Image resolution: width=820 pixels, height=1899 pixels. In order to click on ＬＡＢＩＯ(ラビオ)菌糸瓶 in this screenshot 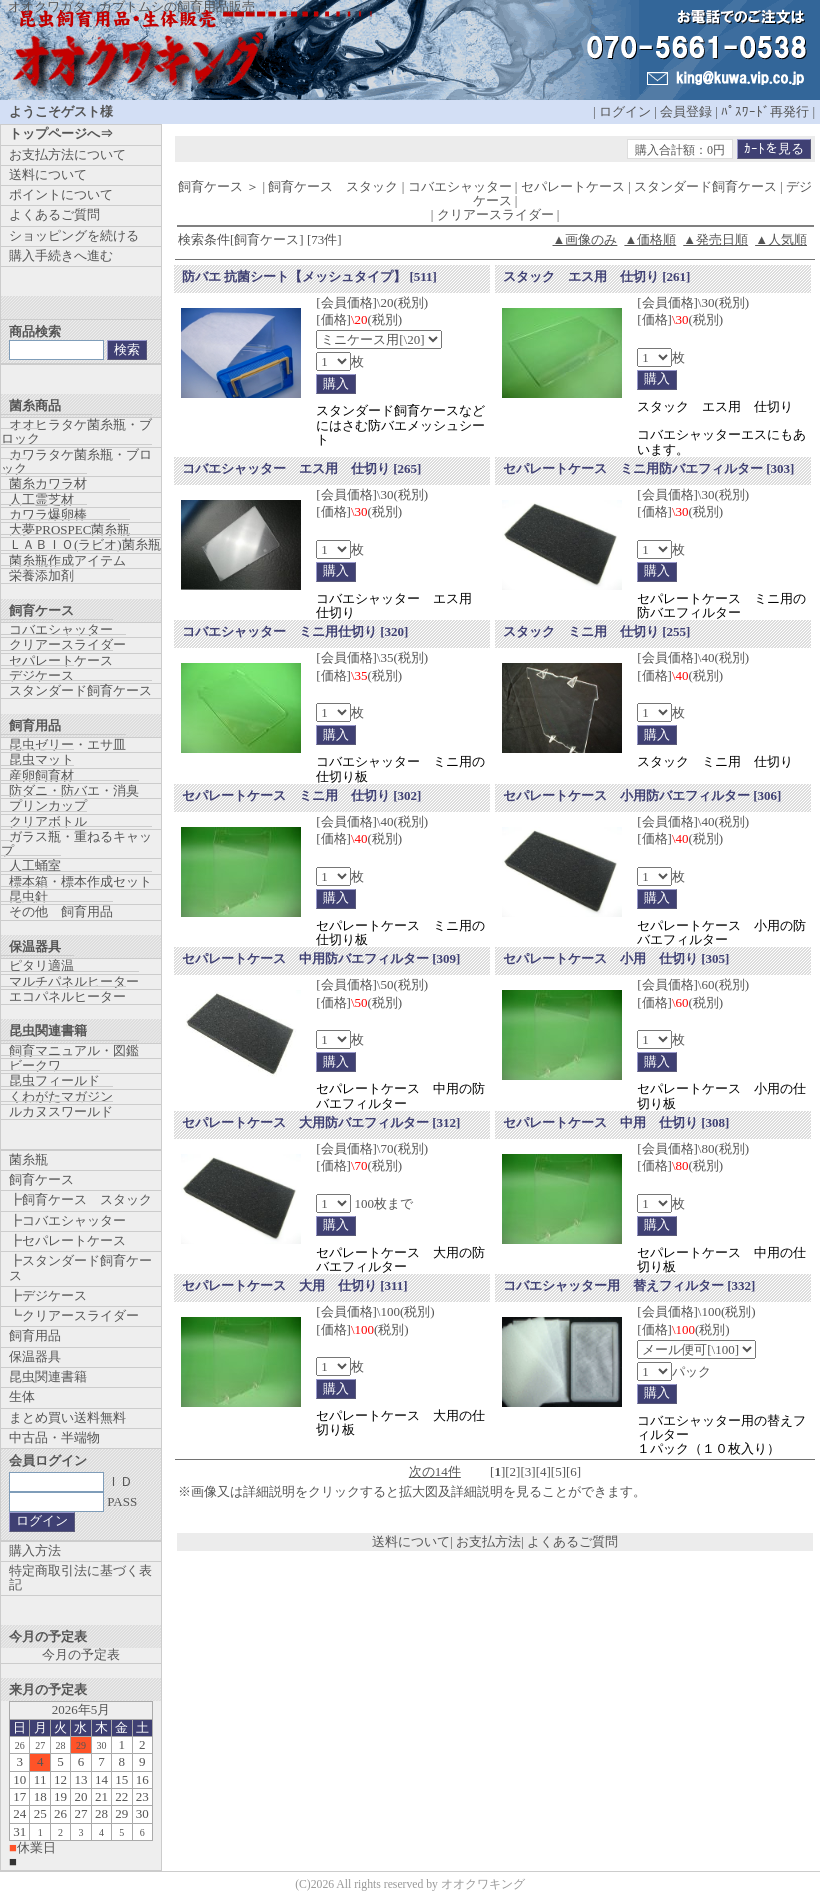, I will do `click(85, 544)`.